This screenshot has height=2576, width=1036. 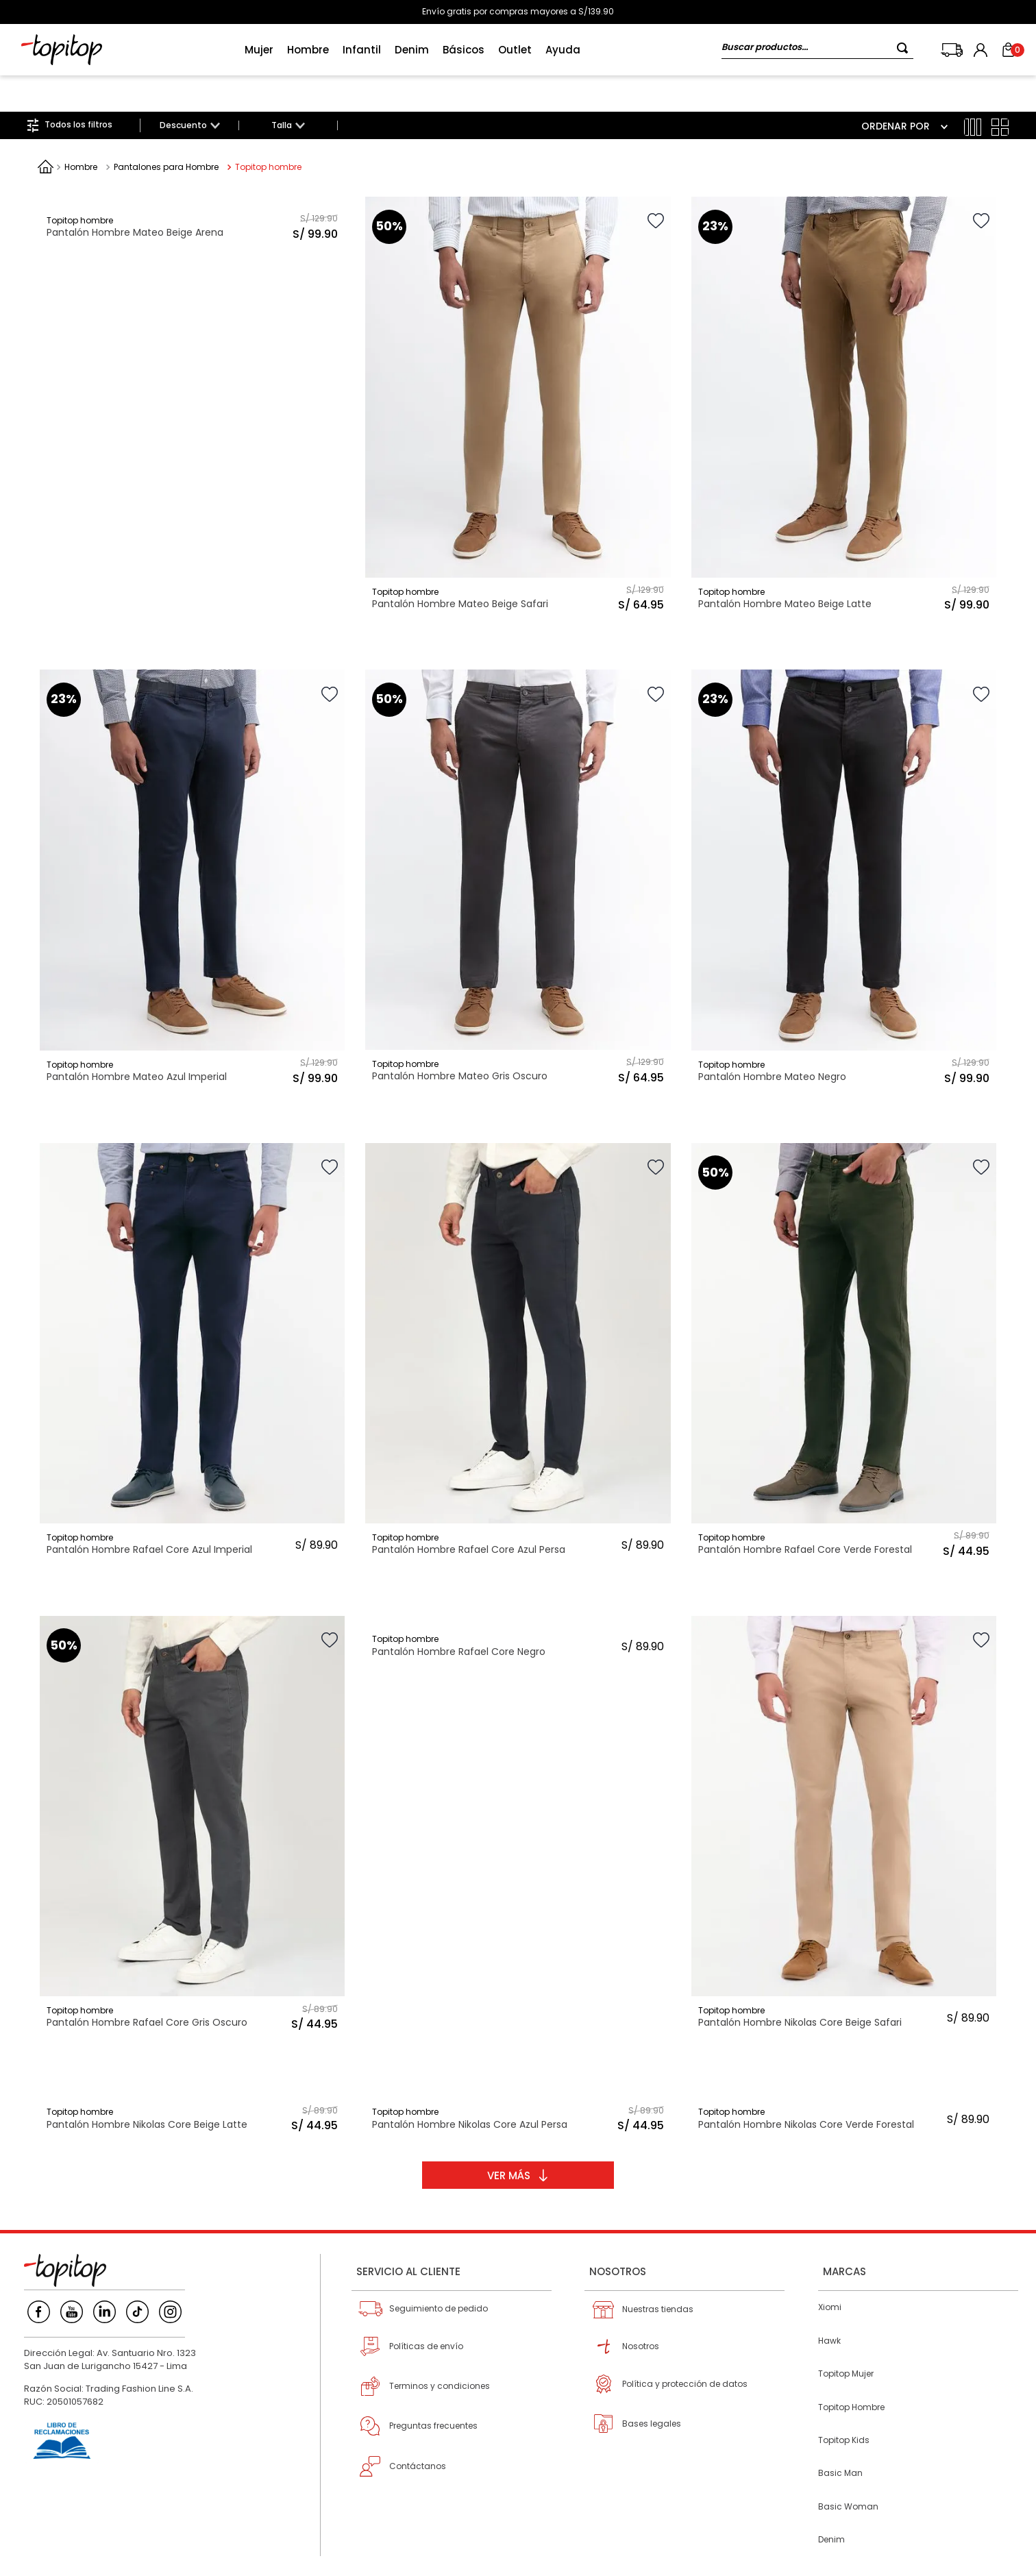 What do you see at coordinates (843, 1790) in the screenshot?
I see `[Pantalón Hombre Nikolas Core Beige Safari]` at bounding box center [843, 1790].